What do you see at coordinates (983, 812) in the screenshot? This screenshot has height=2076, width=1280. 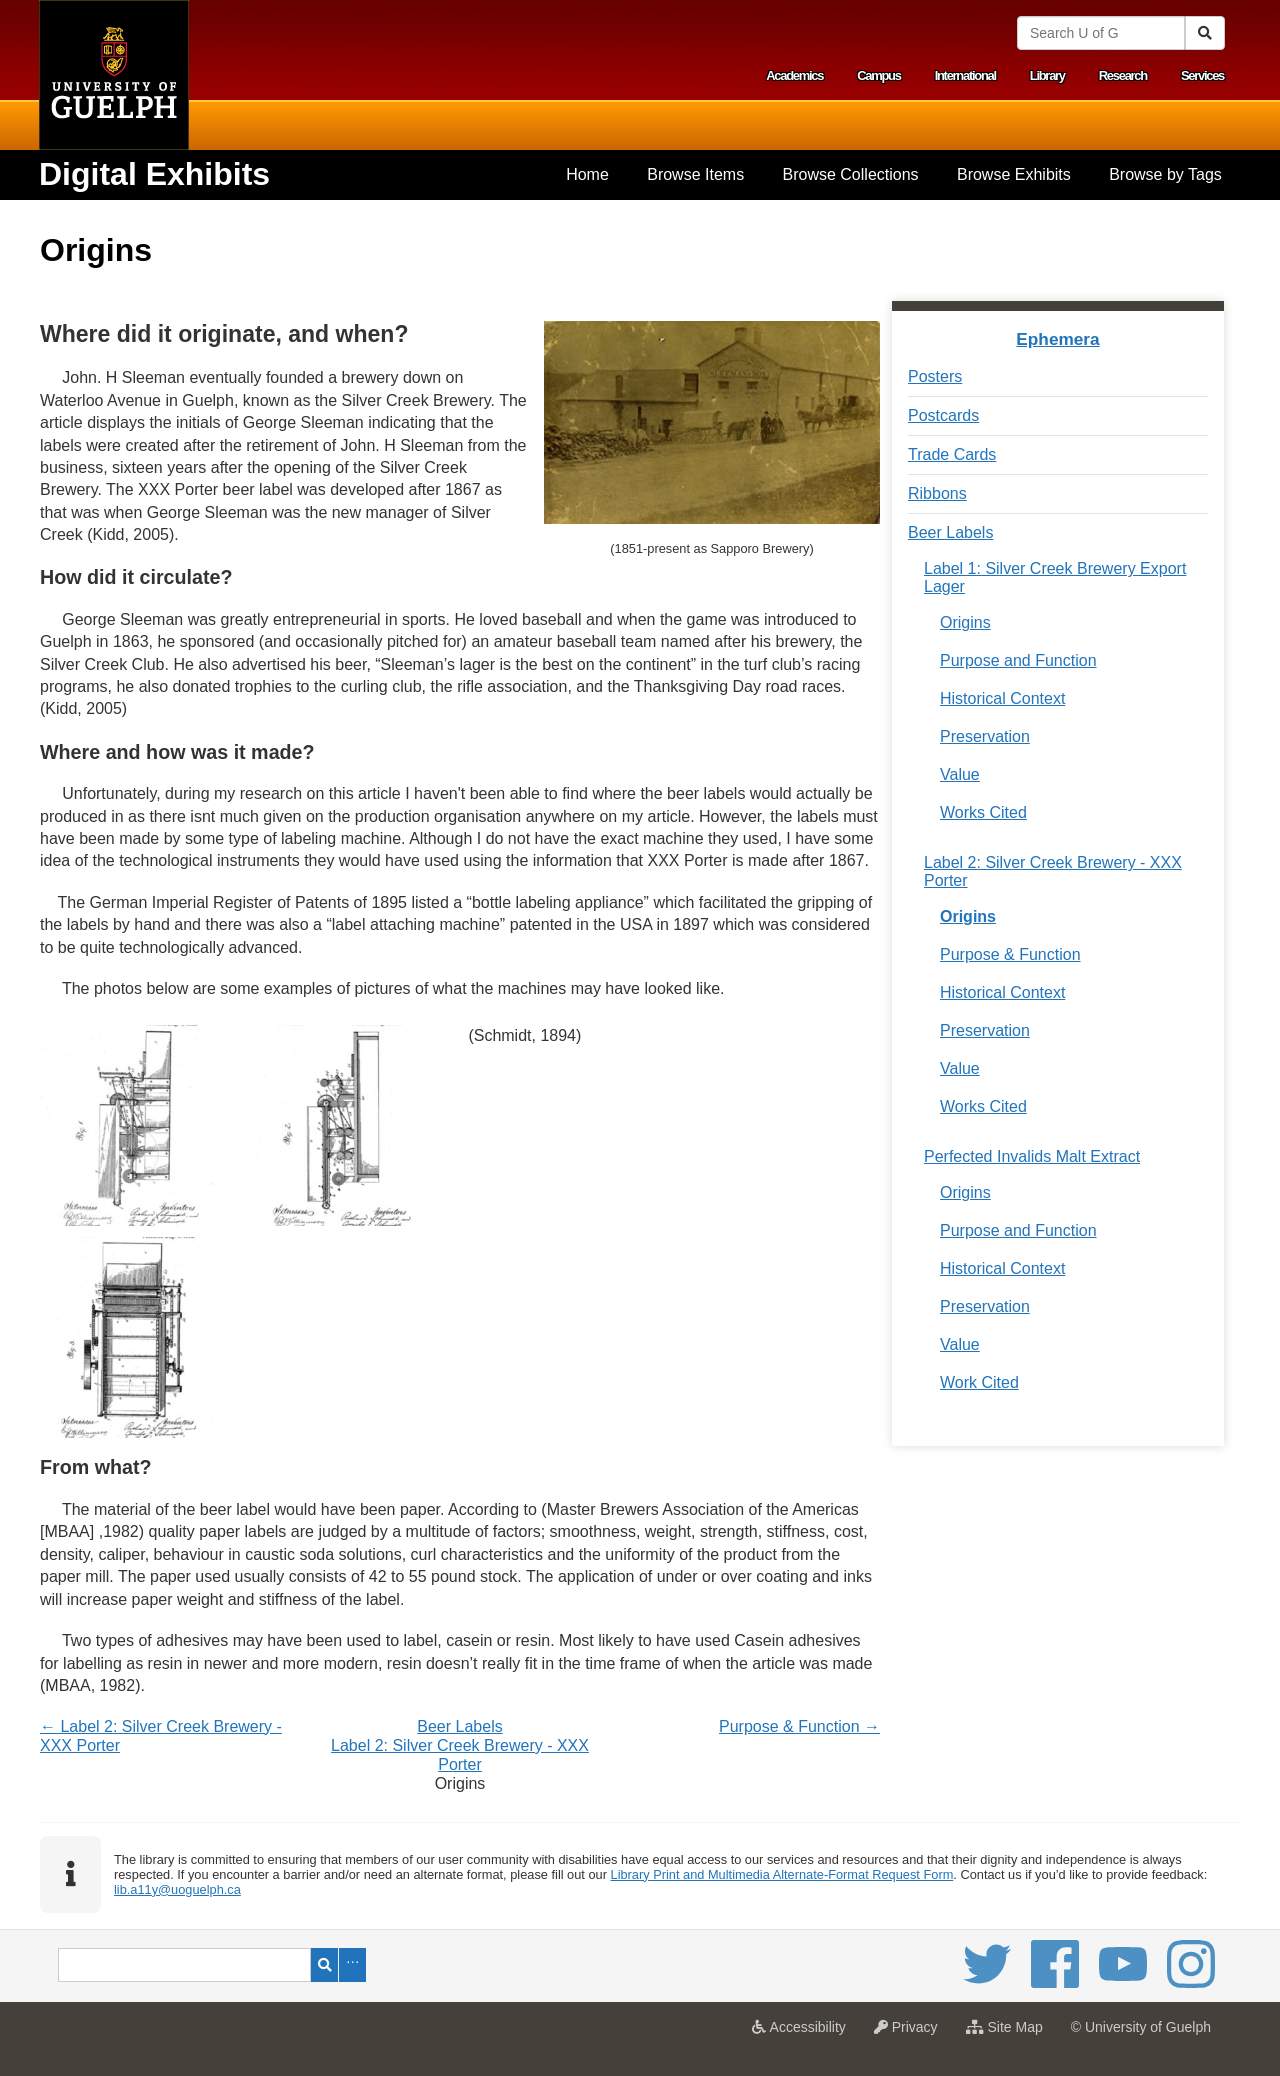 I see `Works Cited` at bounding box center [983, 812].